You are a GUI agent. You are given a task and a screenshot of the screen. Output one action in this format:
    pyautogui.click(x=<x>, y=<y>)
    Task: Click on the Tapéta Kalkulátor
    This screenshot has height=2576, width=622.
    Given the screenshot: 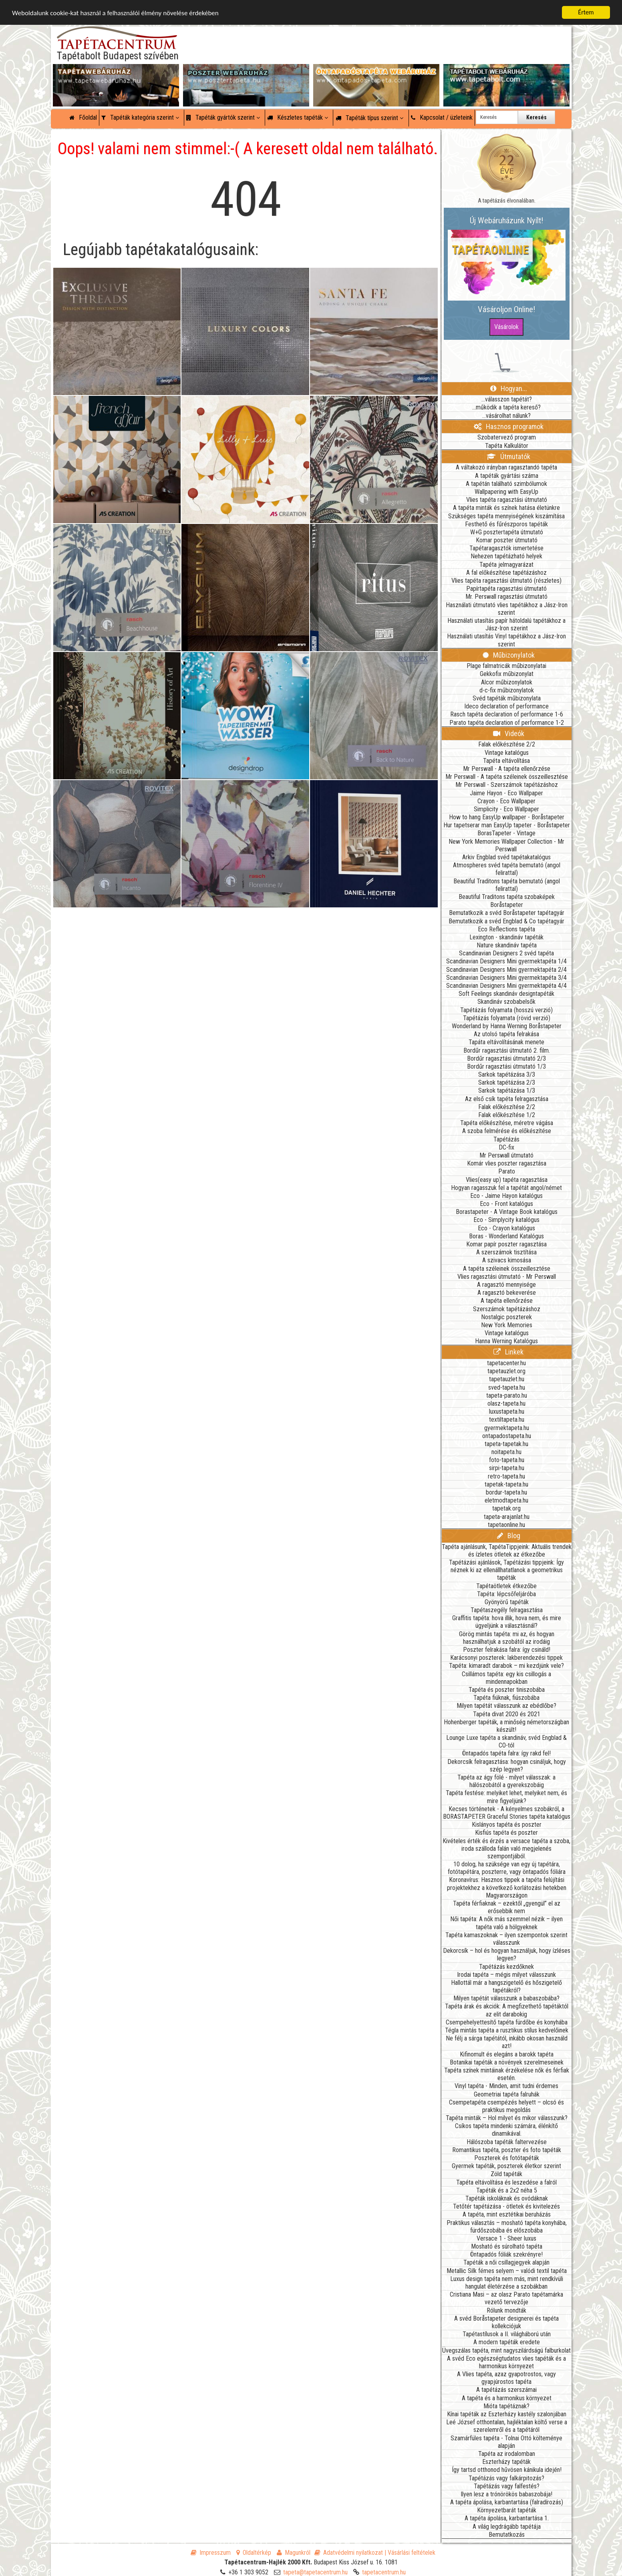 What is the action you would take?
    pyautogui.click(x=506, y=445)
    